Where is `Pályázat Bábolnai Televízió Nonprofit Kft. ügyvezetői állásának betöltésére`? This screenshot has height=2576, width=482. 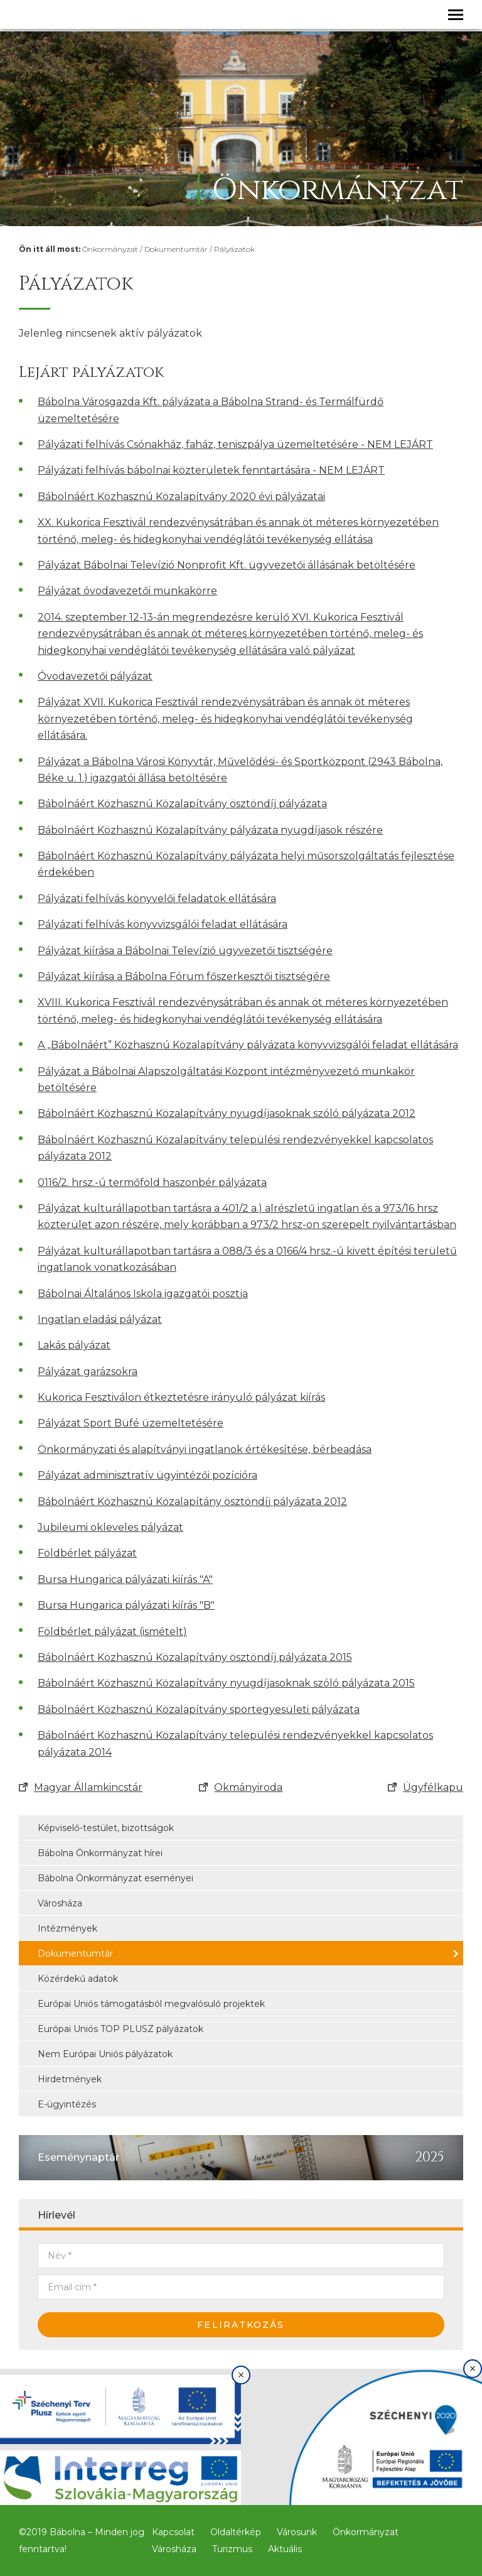 Pályázat Bábolnai Televízió Nonprofit Kft. ügyvezetői állásának betöltésére is located at coordinates (226, 565).